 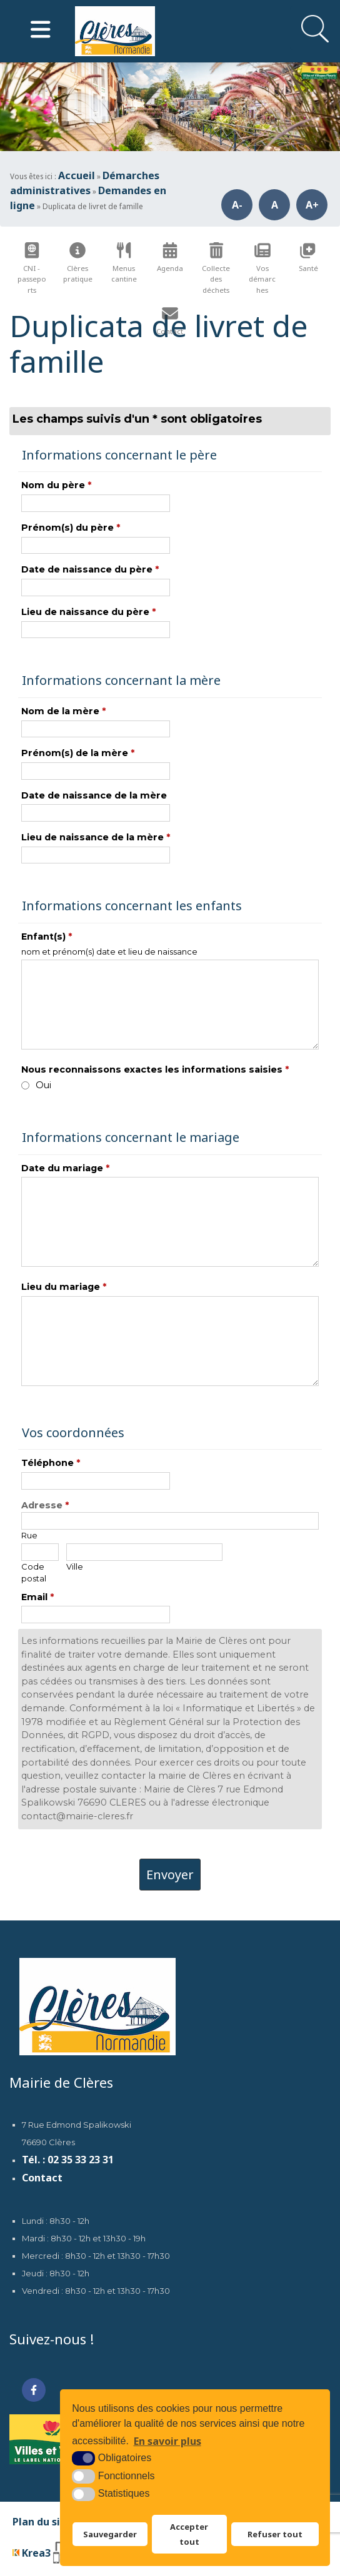 What do you see at coordinates (77, 753) in the screenshot?
I see `Prénom(s) de la mère` at bounding box center [77, 753].